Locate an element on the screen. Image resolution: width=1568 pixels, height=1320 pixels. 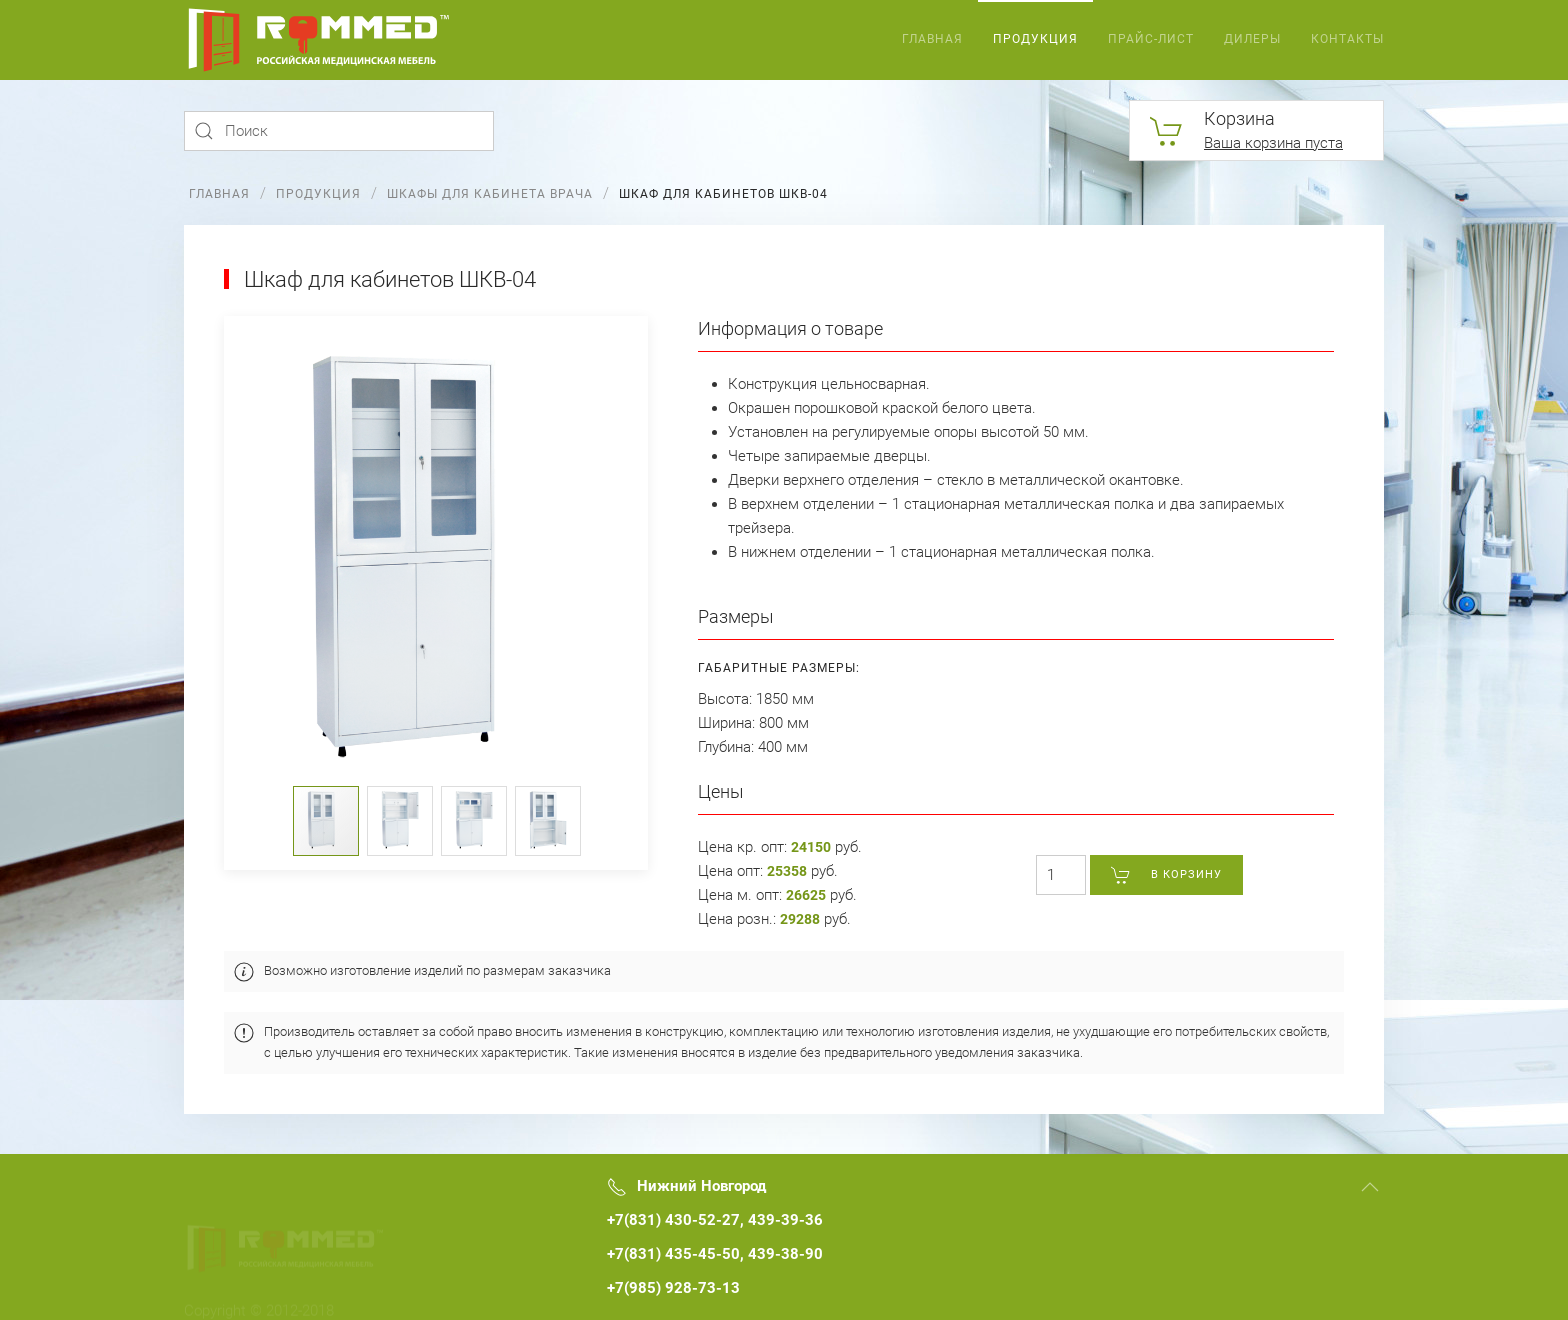
[button] is located at coordinates (252, 551).